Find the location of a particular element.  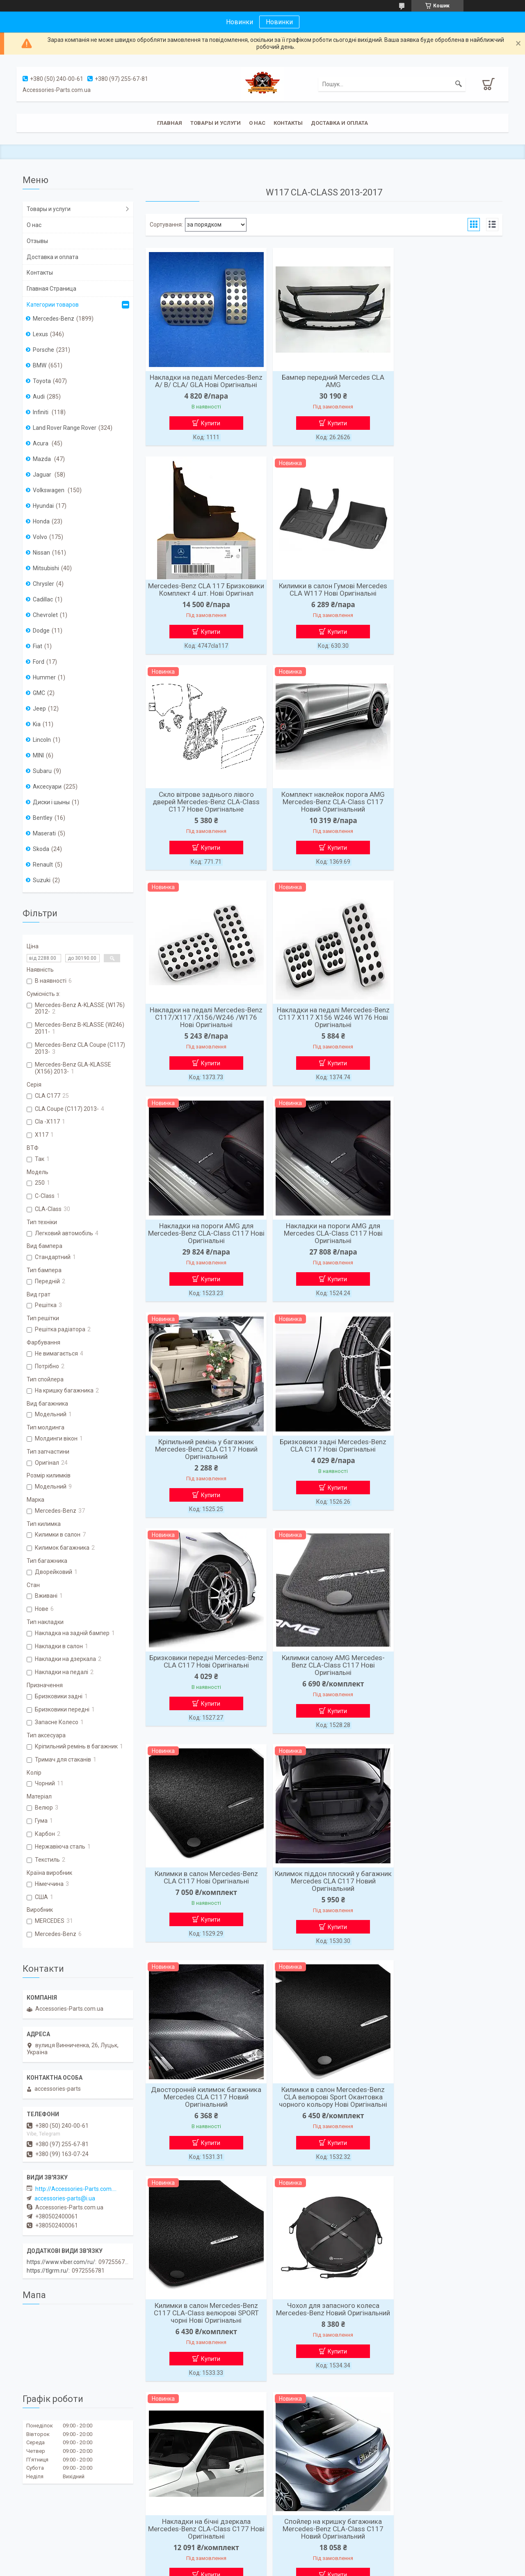

Subaru is located at coordinates (42, 771).